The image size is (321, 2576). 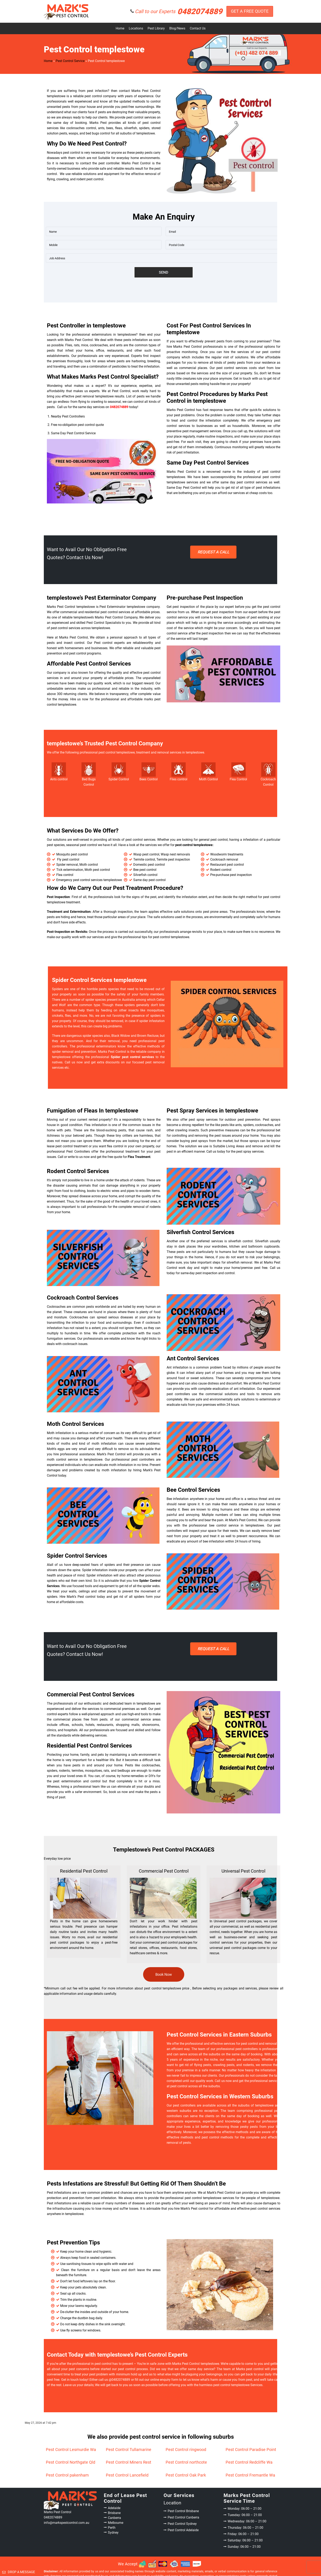 What do you see at coordinates (128, 2449) in the screenshot?
I see `Pest Control Tullamarine` at bounding box center [128, 2449].